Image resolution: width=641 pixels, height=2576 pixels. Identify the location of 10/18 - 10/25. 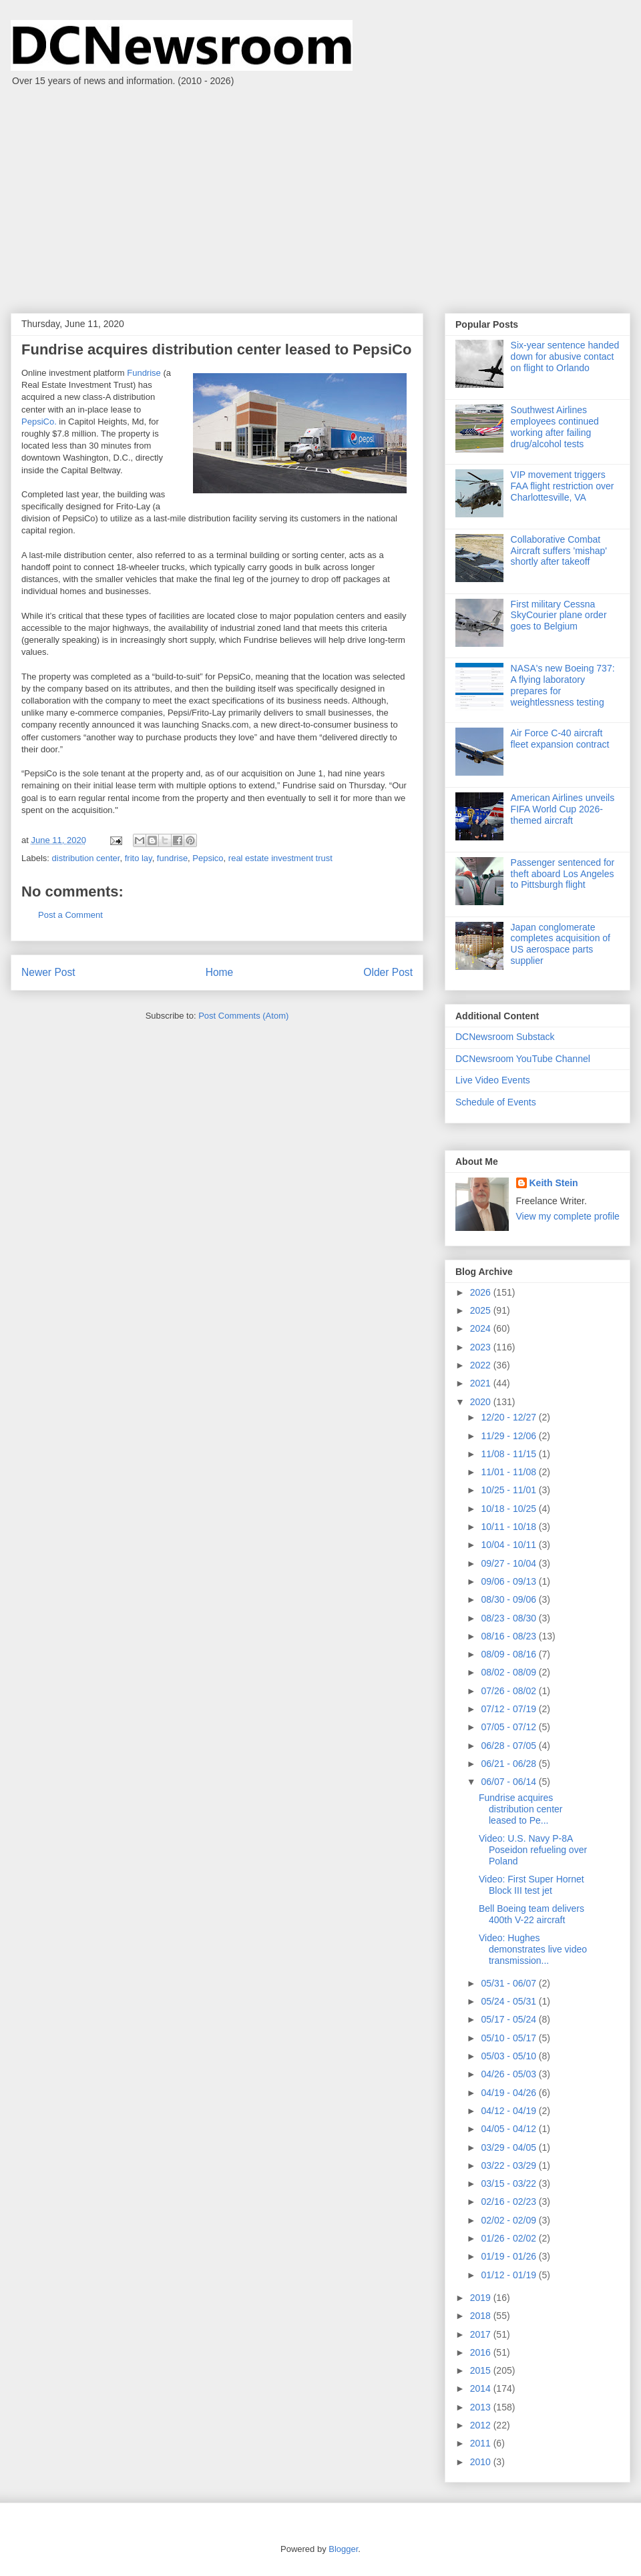
(509, 1508).